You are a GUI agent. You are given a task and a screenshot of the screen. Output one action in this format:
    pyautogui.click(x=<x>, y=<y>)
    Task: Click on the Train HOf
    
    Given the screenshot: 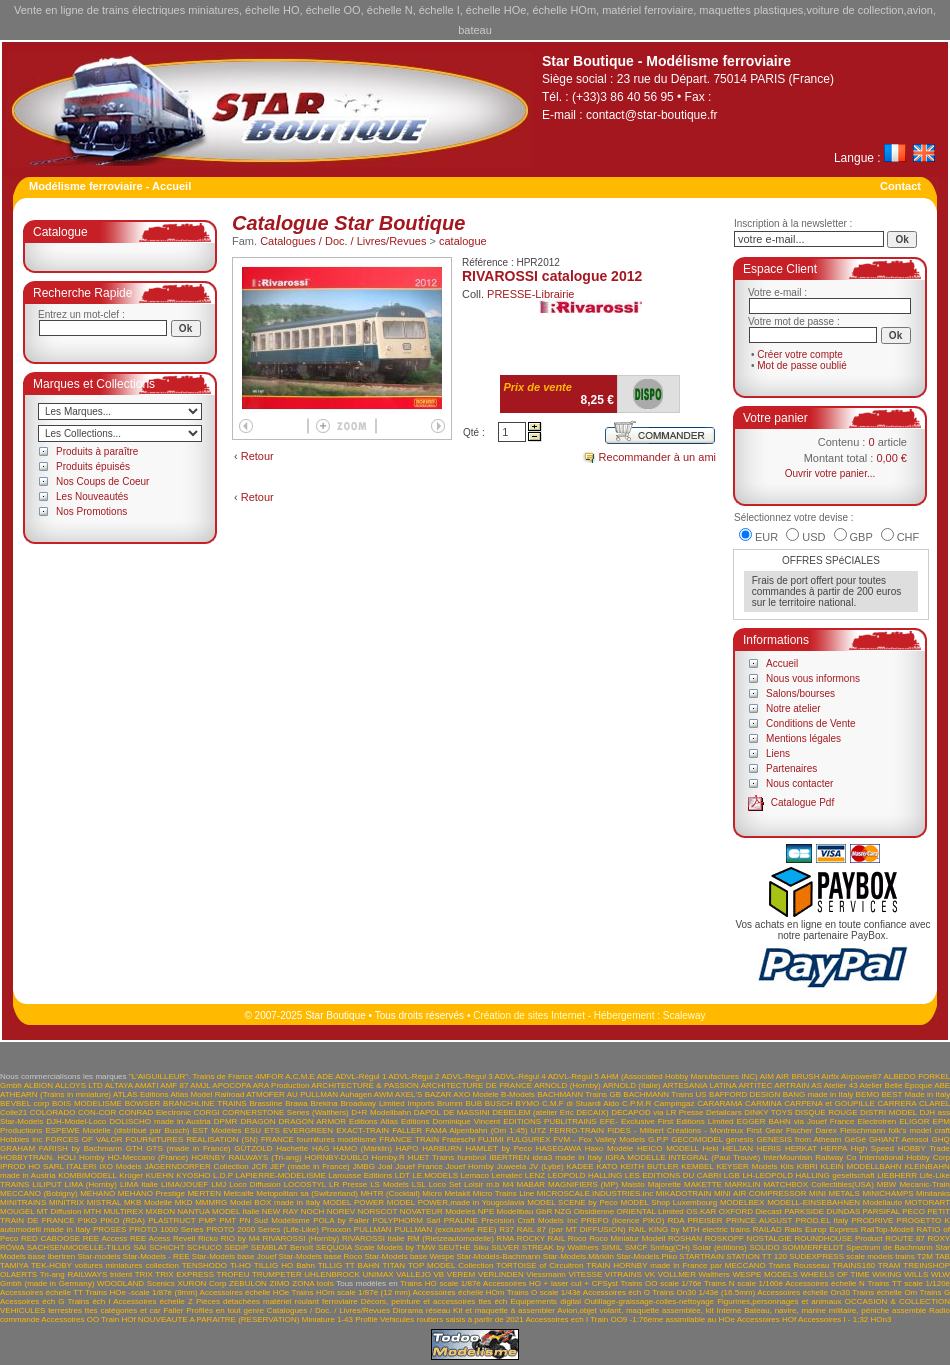 What is the action you would take?
    pyautogui.click(x=118, y=1319)
    